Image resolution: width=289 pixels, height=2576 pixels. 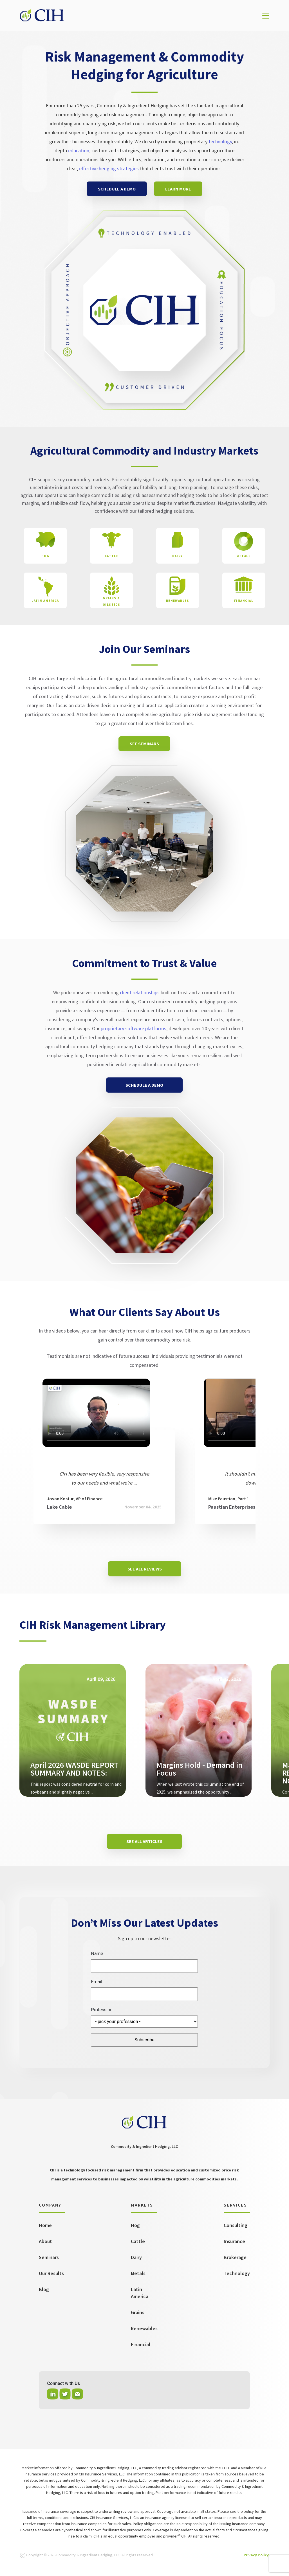 I want to click on SEE SEMINARS, so click(x=144, y=743).